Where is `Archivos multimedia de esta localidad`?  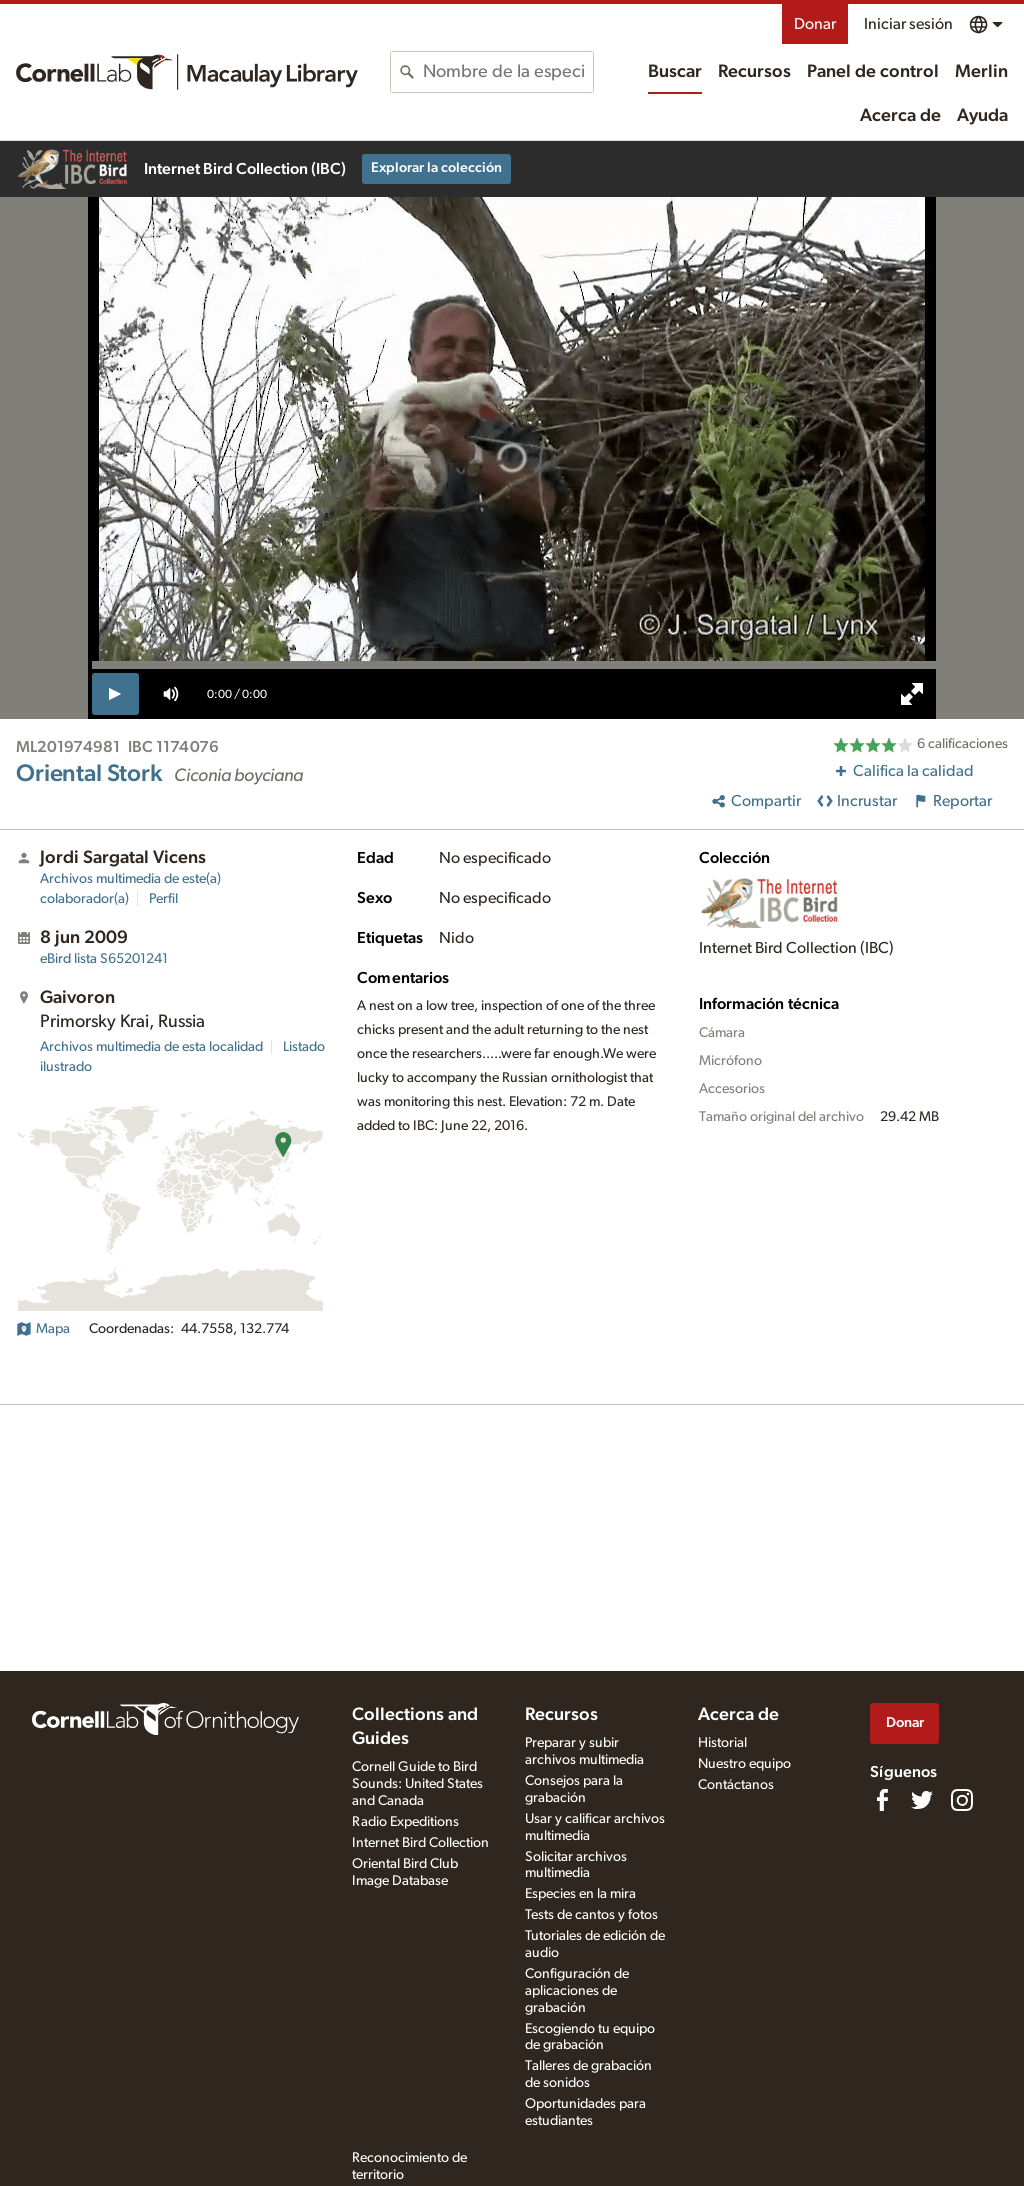 Archivos multimedia de esta localidad is located at coordinates (151, 1047).